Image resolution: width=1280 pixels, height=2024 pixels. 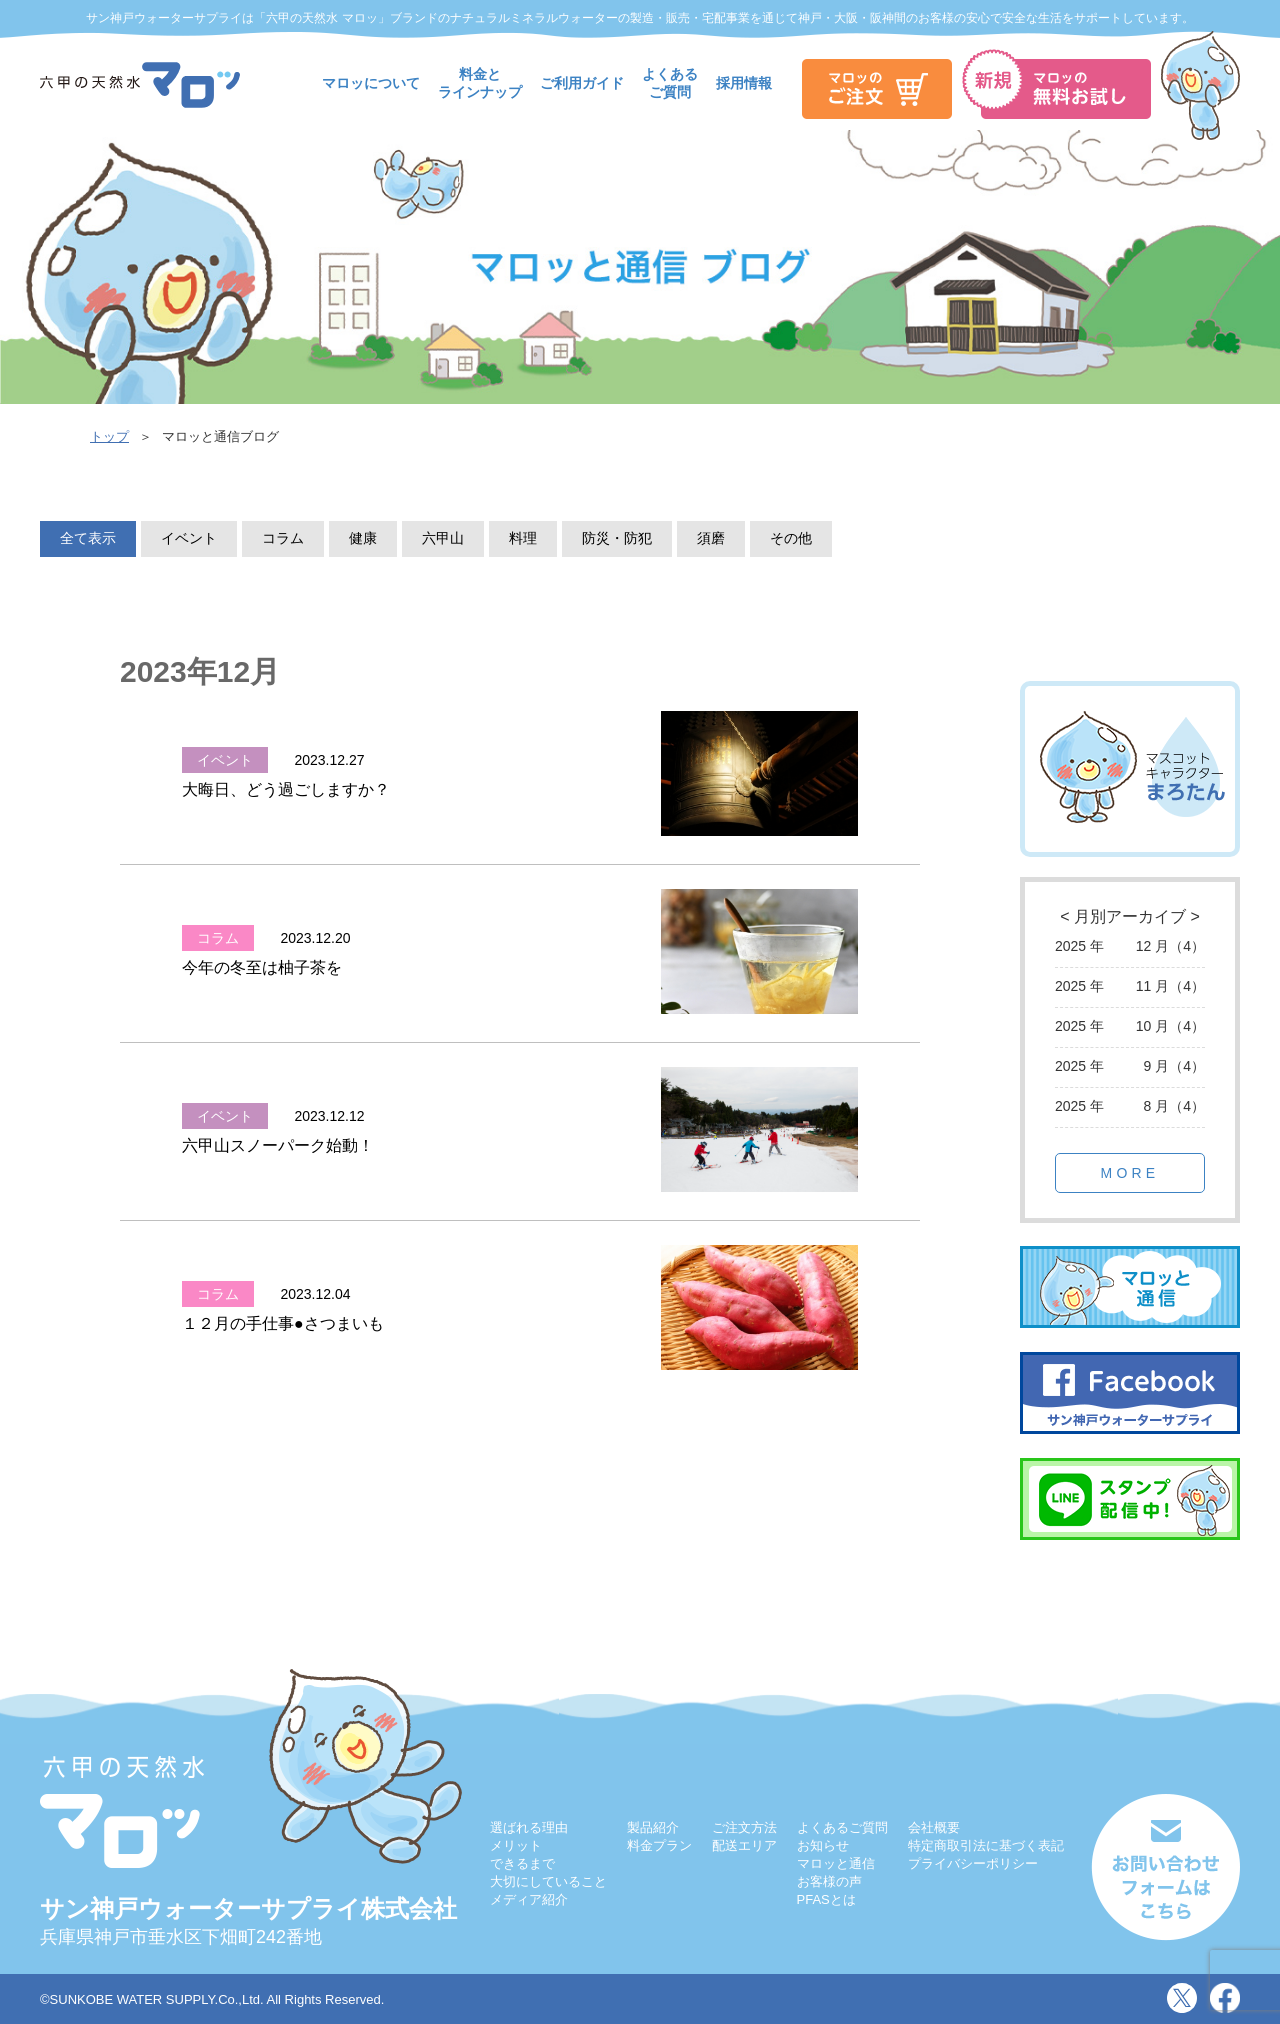 What do you see at coordinates (88, 538) in the screenshot?
I see `全て表示` at bounding box center [88, 538].